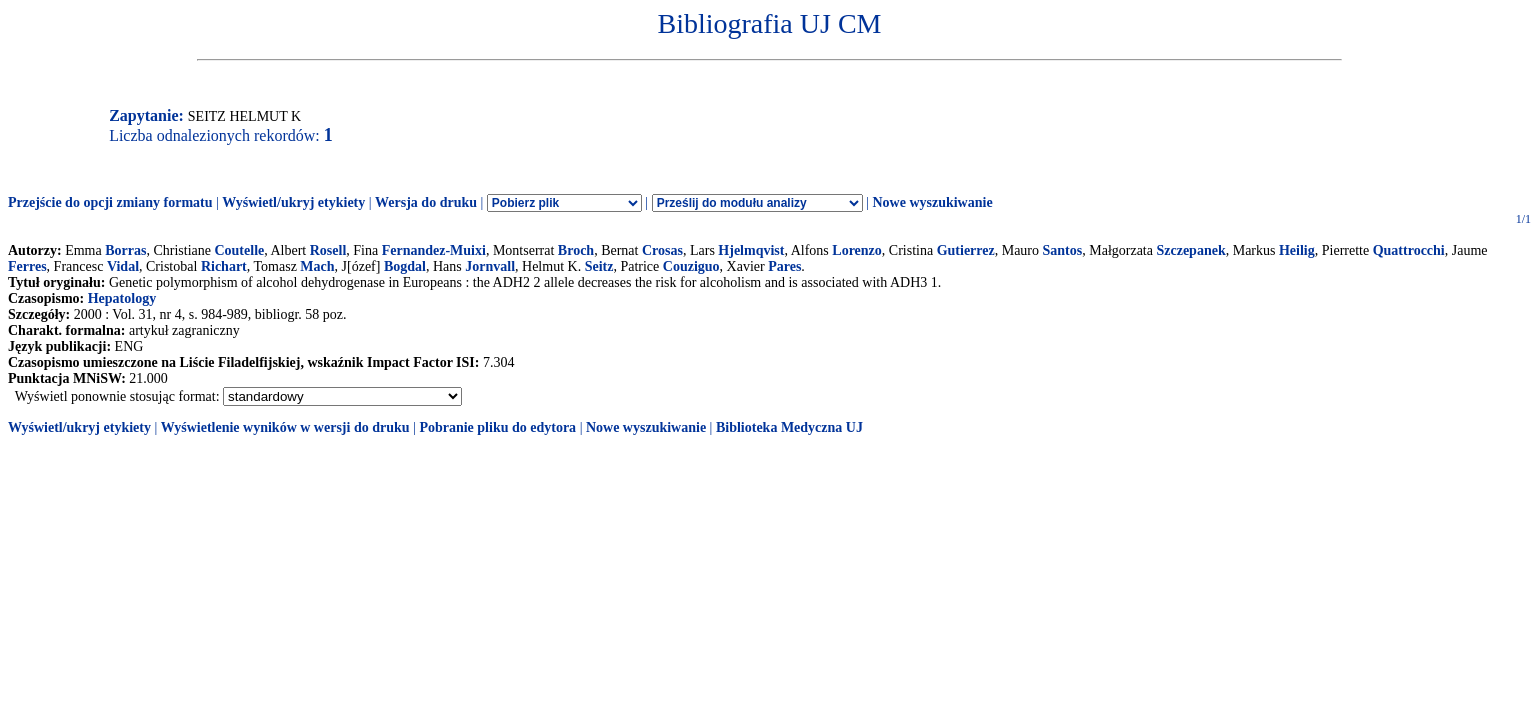  I want to click on Quattrocchi, so click(1409, 250).